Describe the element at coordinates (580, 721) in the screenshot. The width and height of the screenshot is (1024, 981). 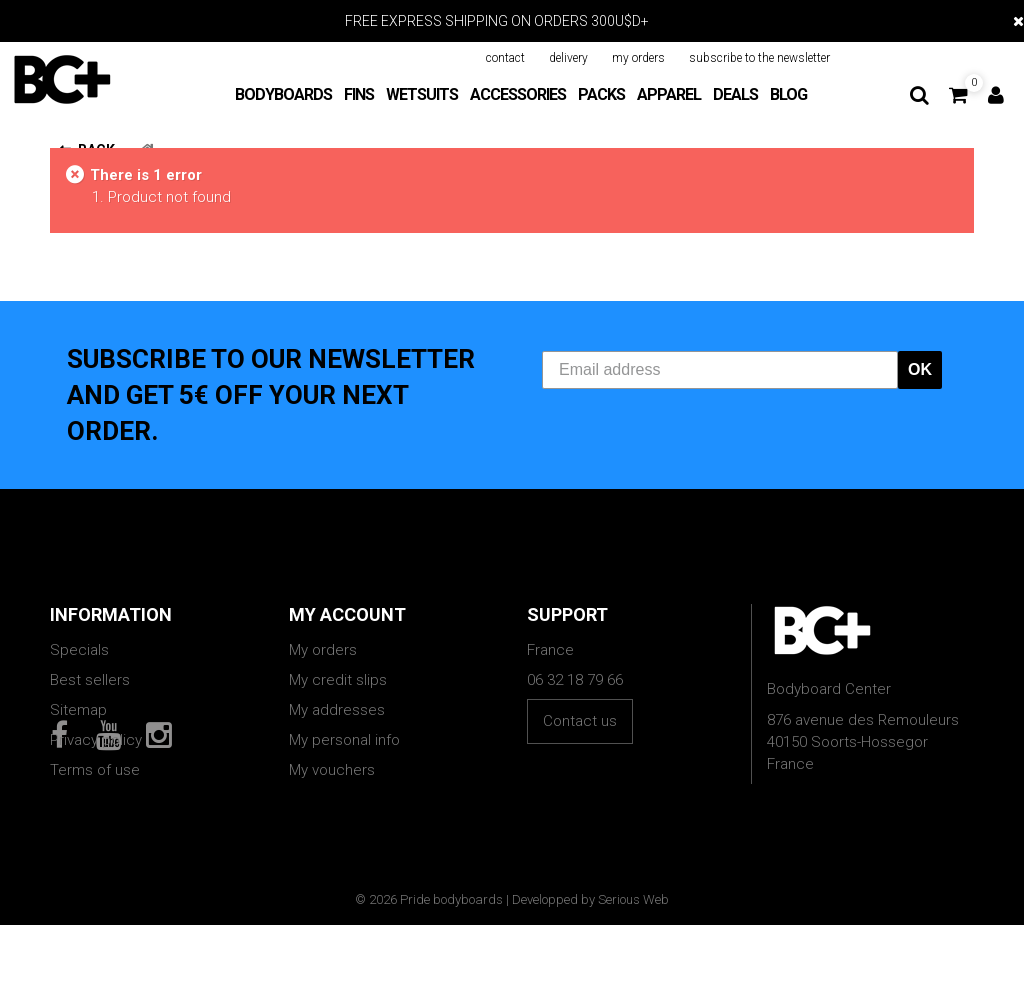
I see `Contact us` at that location.